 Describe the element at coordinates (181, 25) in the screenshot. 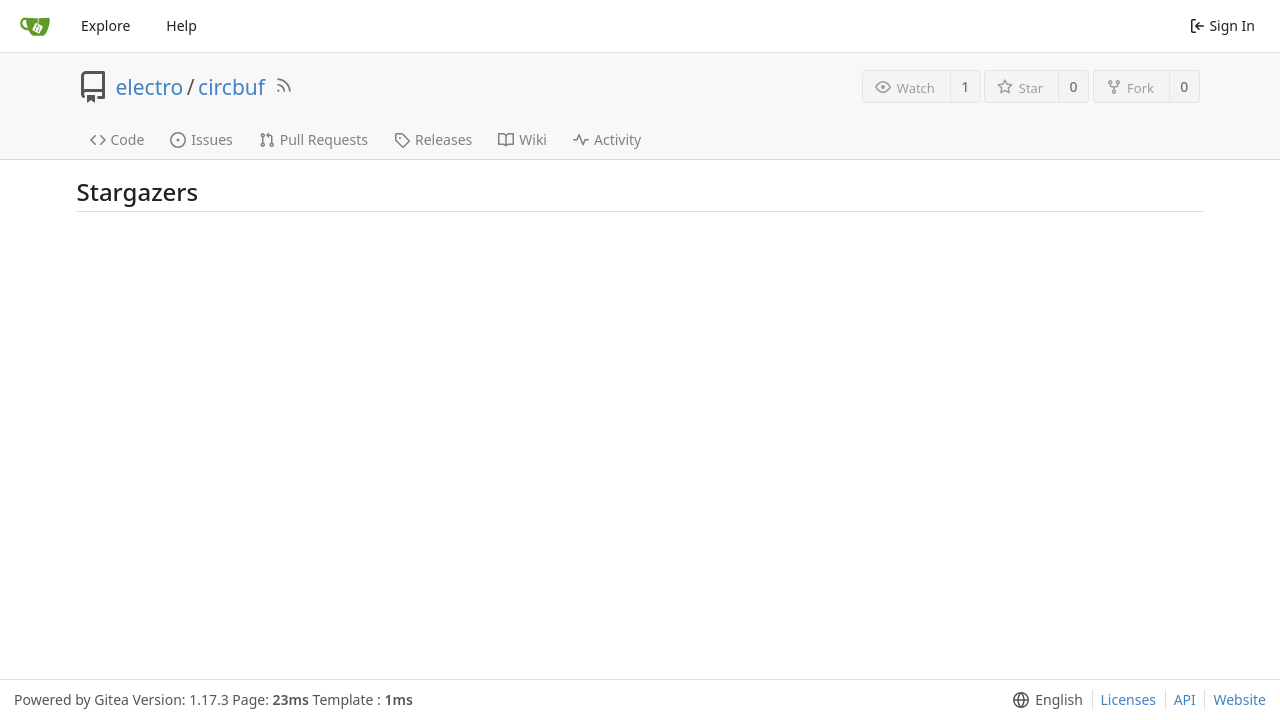

I see `Help` at that location.